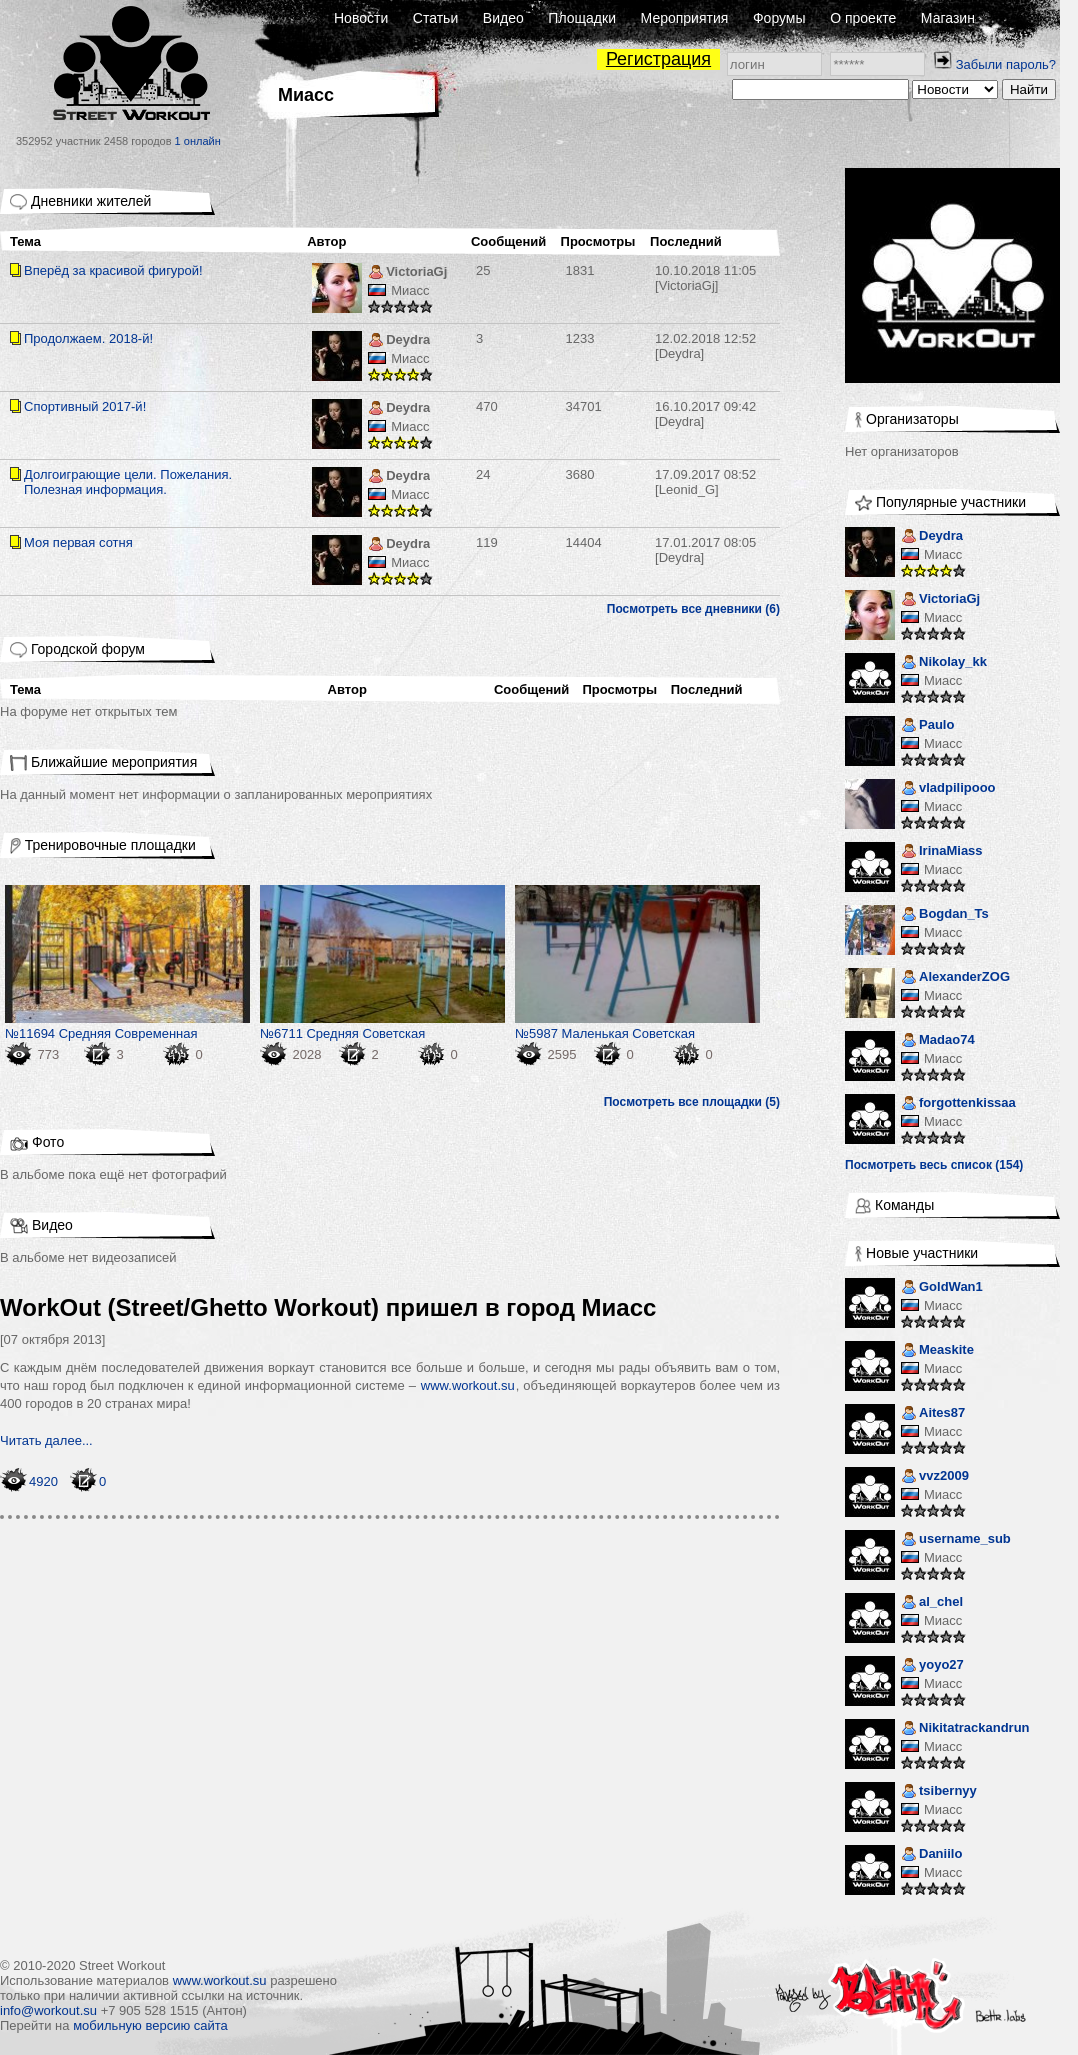  I want to click on мобильную версию сайта, so click(150, 2025).